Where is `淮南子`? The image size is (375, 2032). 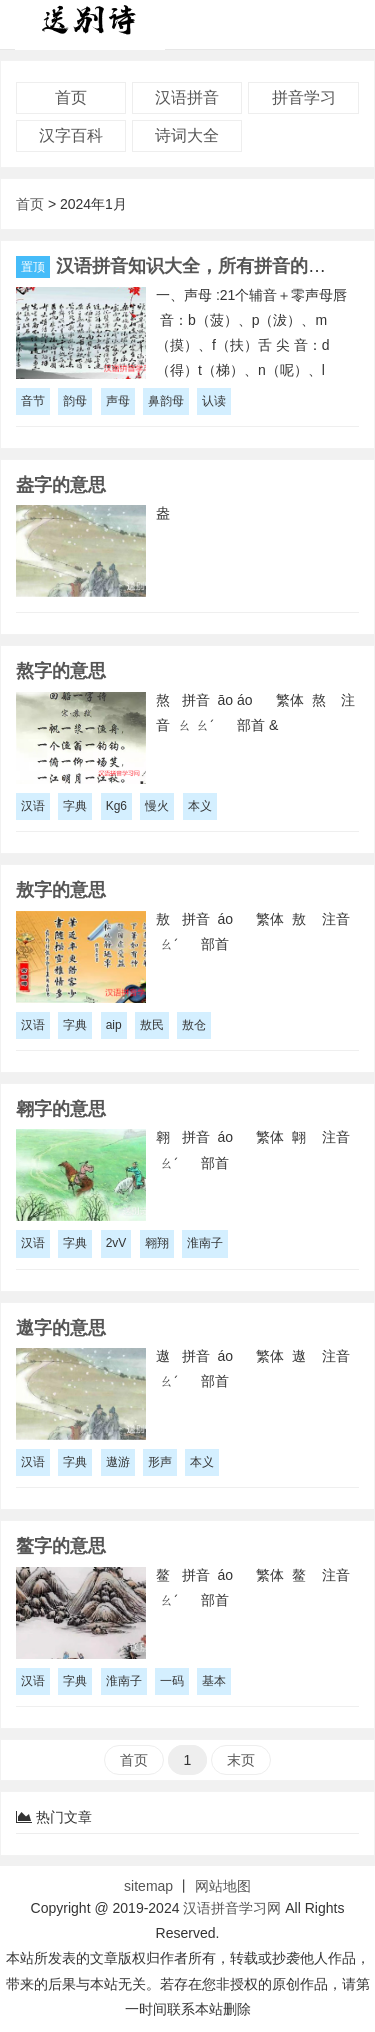 淮南子 is located at coordinates (205, 1243).